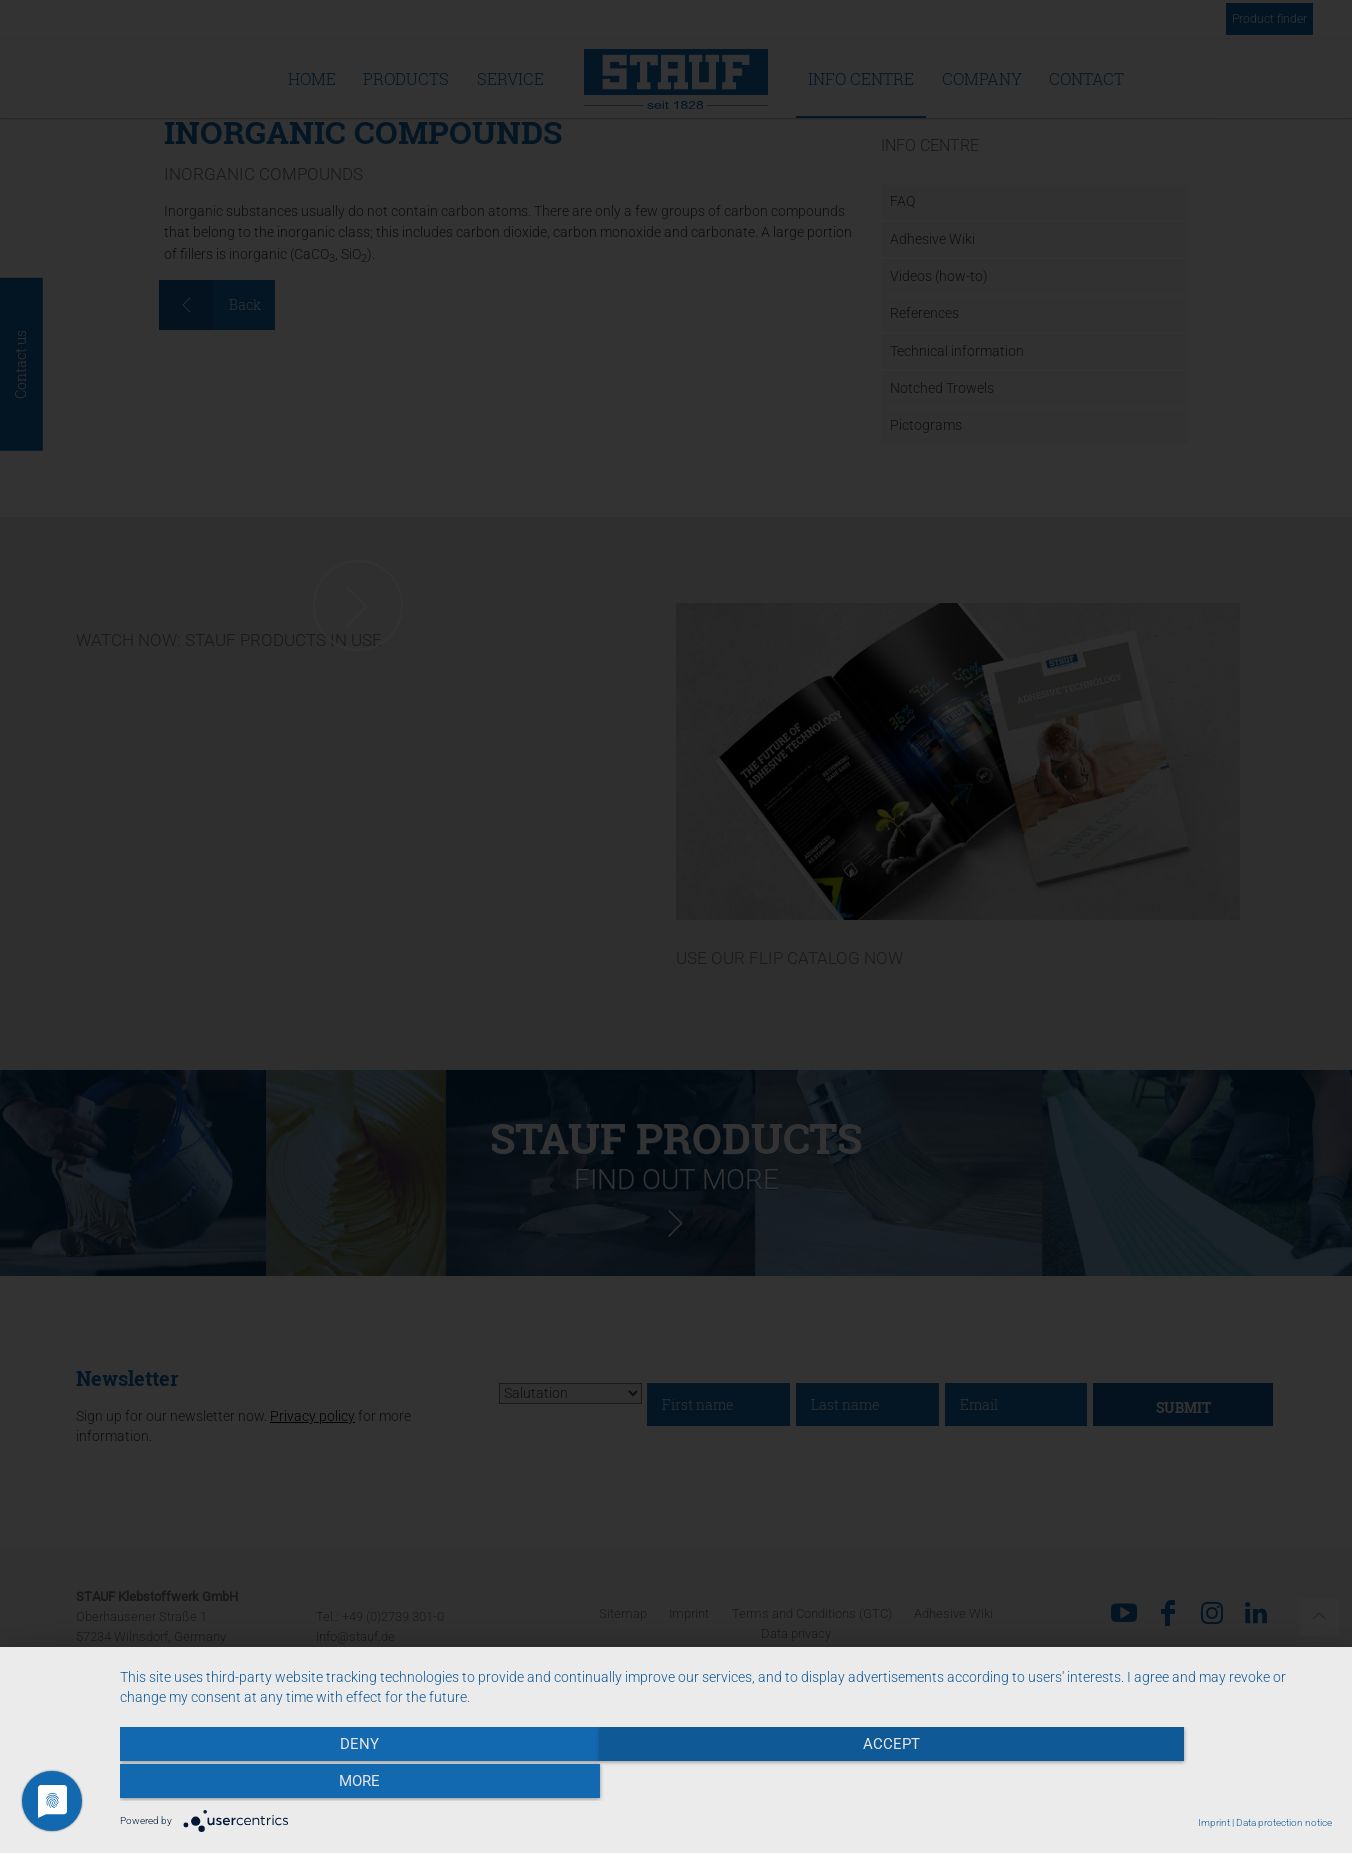 This screenshot has height=1853, width=1352. Describe the element at coordinates (1284, 1822) in the screenshot. I see `Data protection notice` at that location.